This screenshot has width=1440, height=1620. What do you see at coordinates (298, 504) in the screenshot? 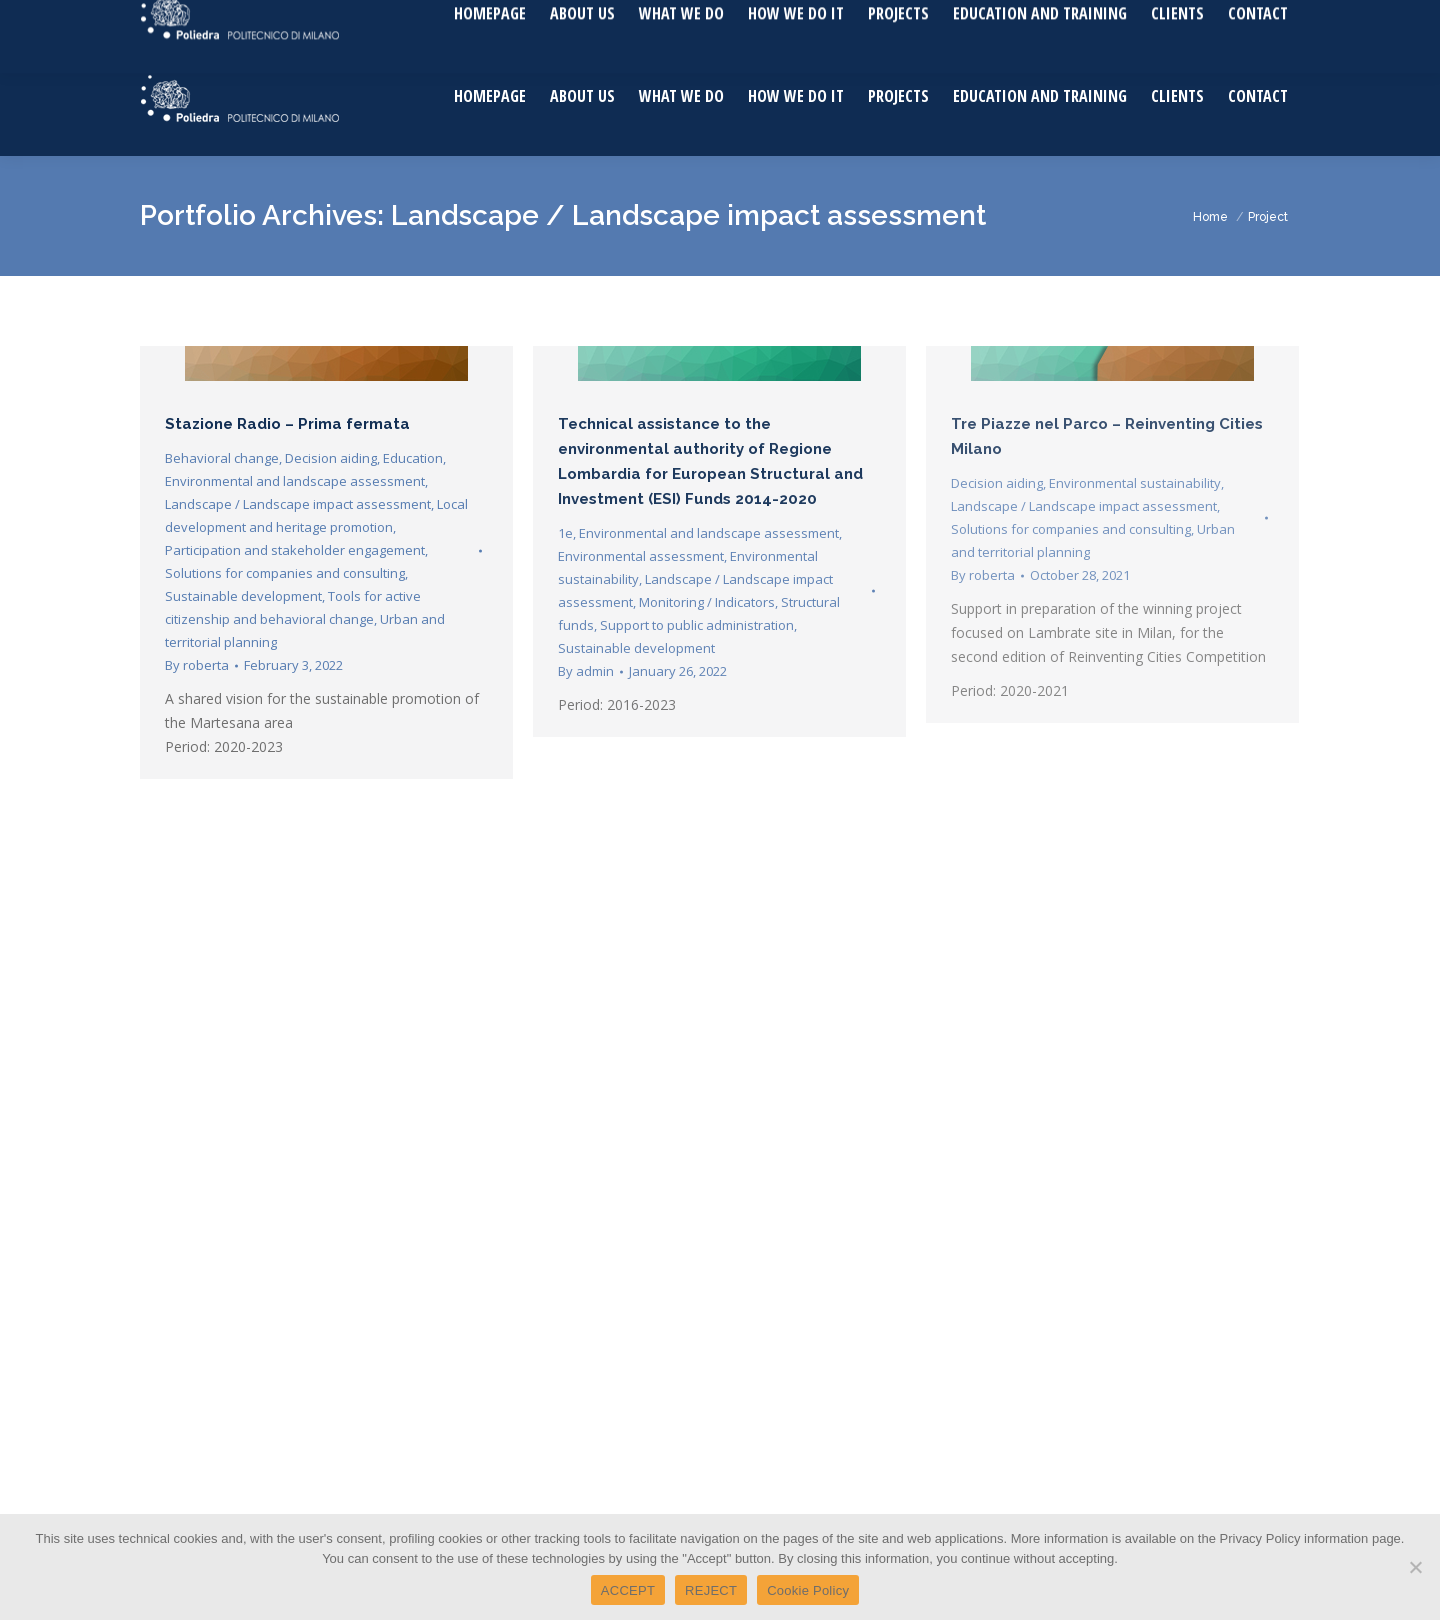
I see `Landscape / Landscape impact assessment` at bounding box center [298, 504].